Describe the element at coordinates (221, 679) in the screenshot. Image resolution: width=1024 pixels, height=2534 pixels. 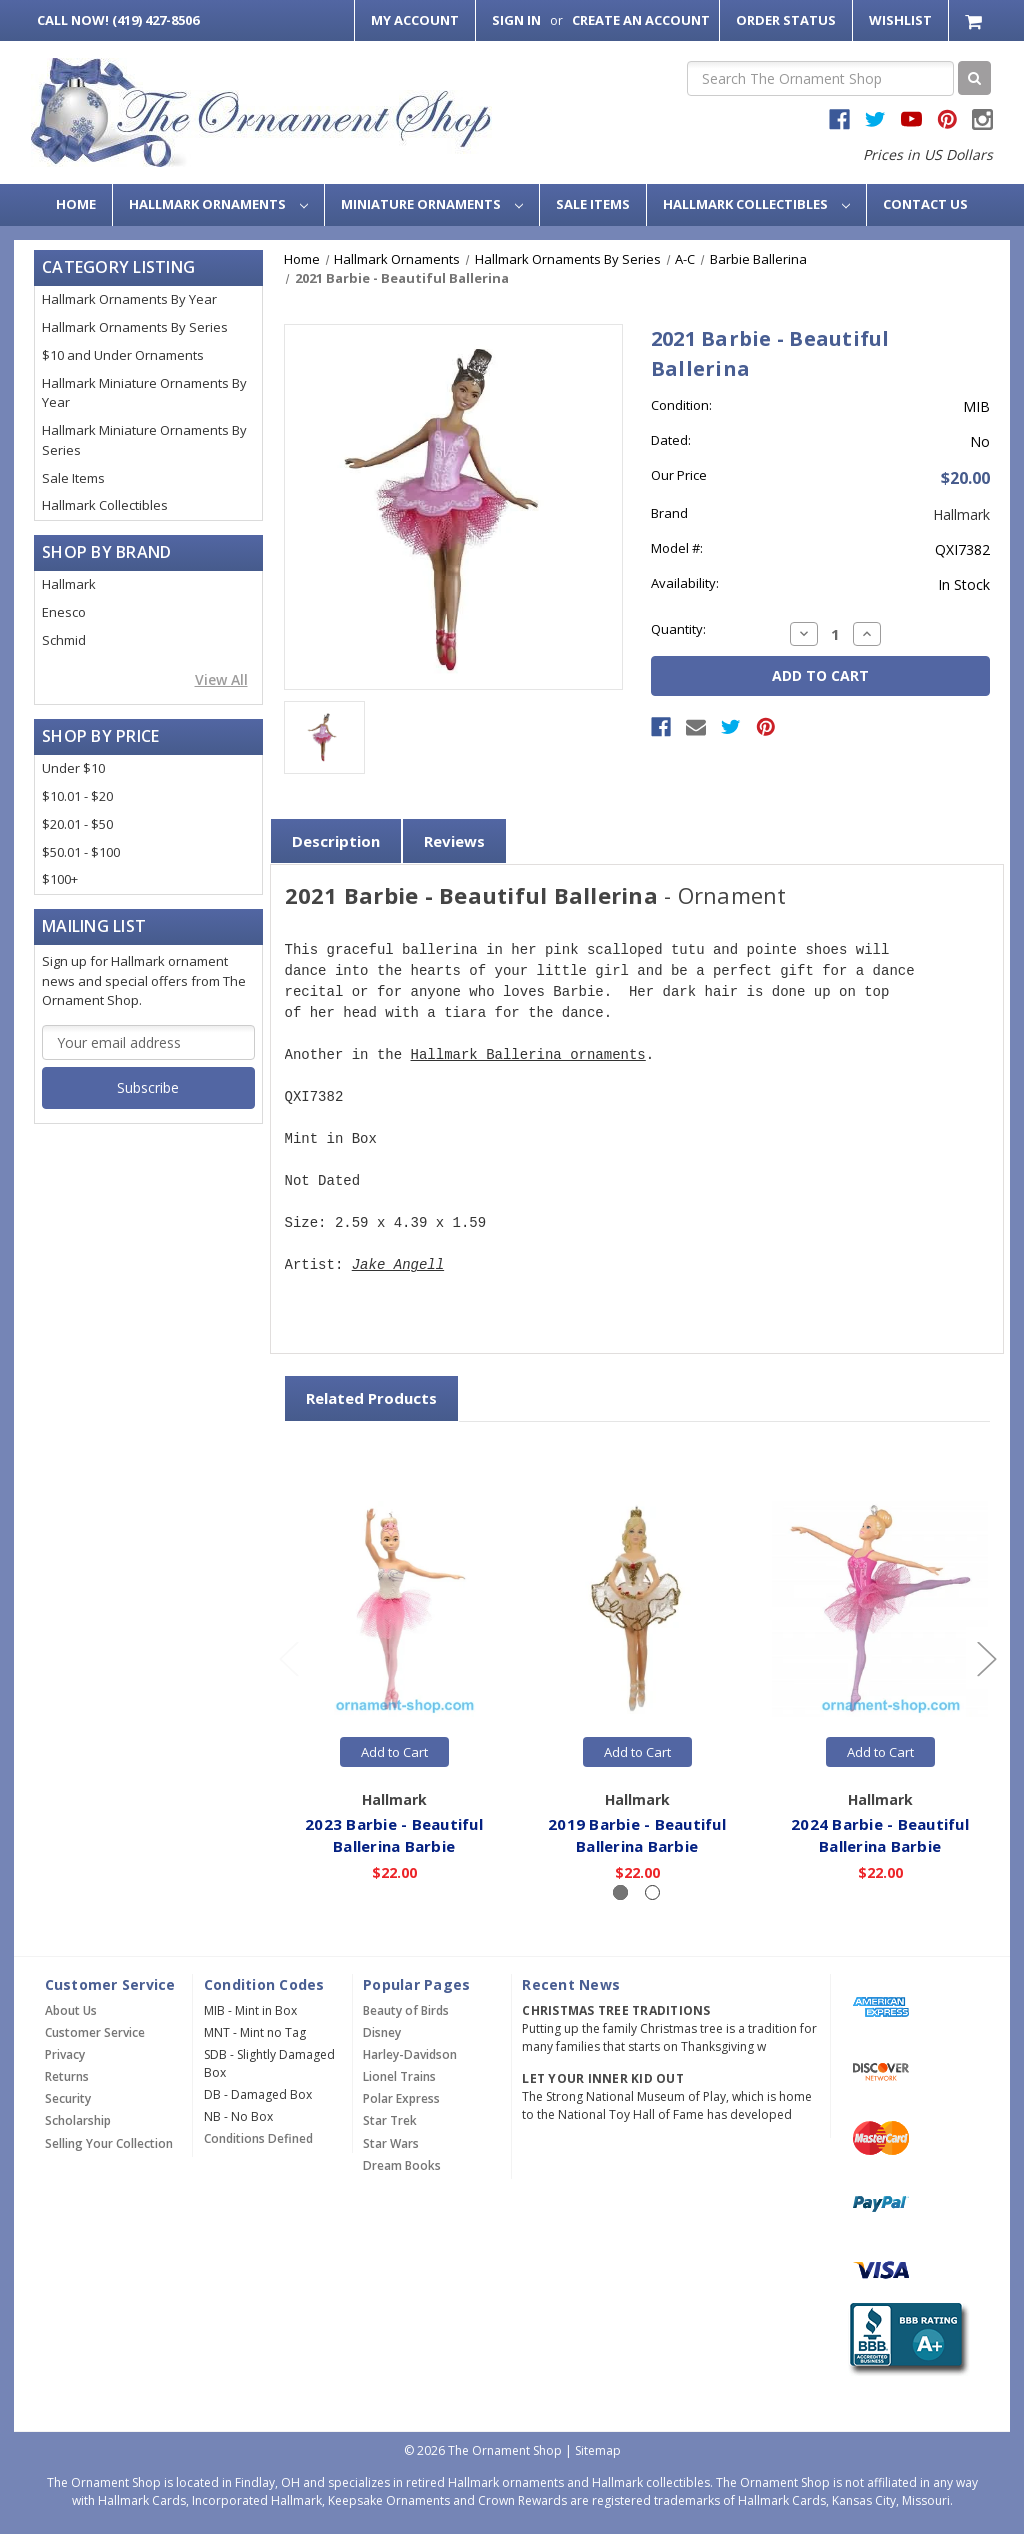
I see `View All` at that location.